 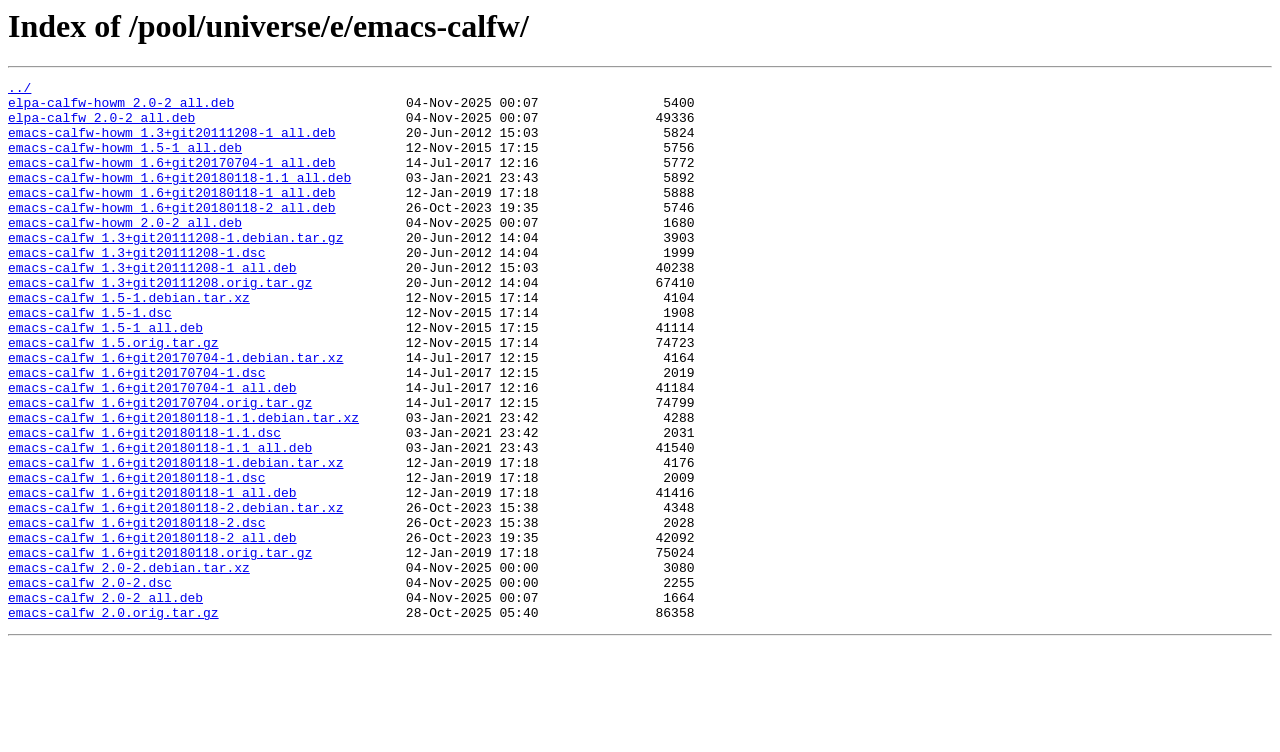 I want to click on emacs-calfw_1.3+git20111208-1_all.deb, so click(x=152, y=306).